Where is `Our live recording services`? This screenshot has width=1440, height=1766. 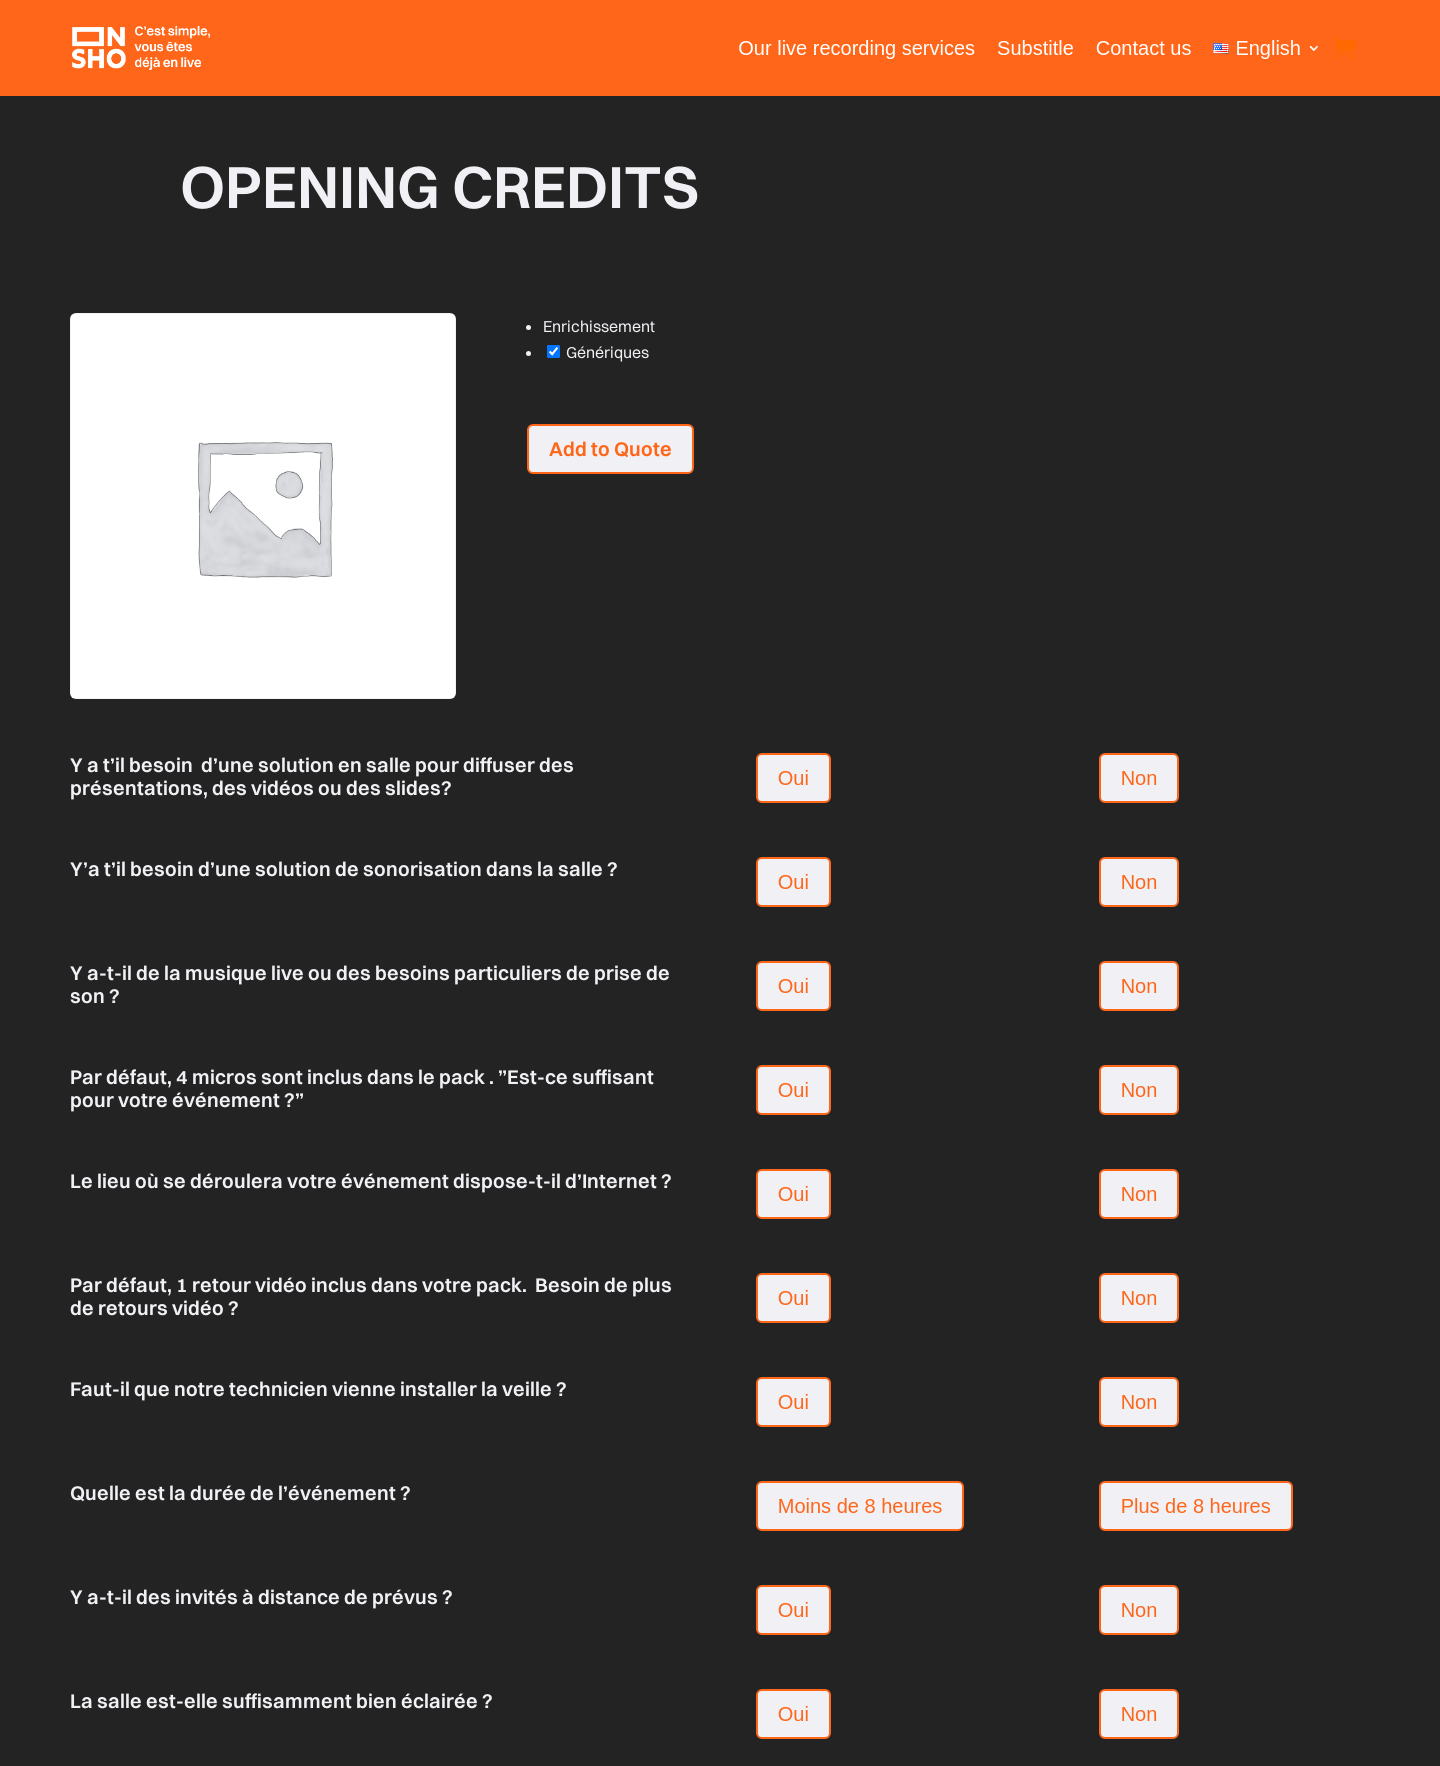
Our live recording services is located at coordinates (856, 48).